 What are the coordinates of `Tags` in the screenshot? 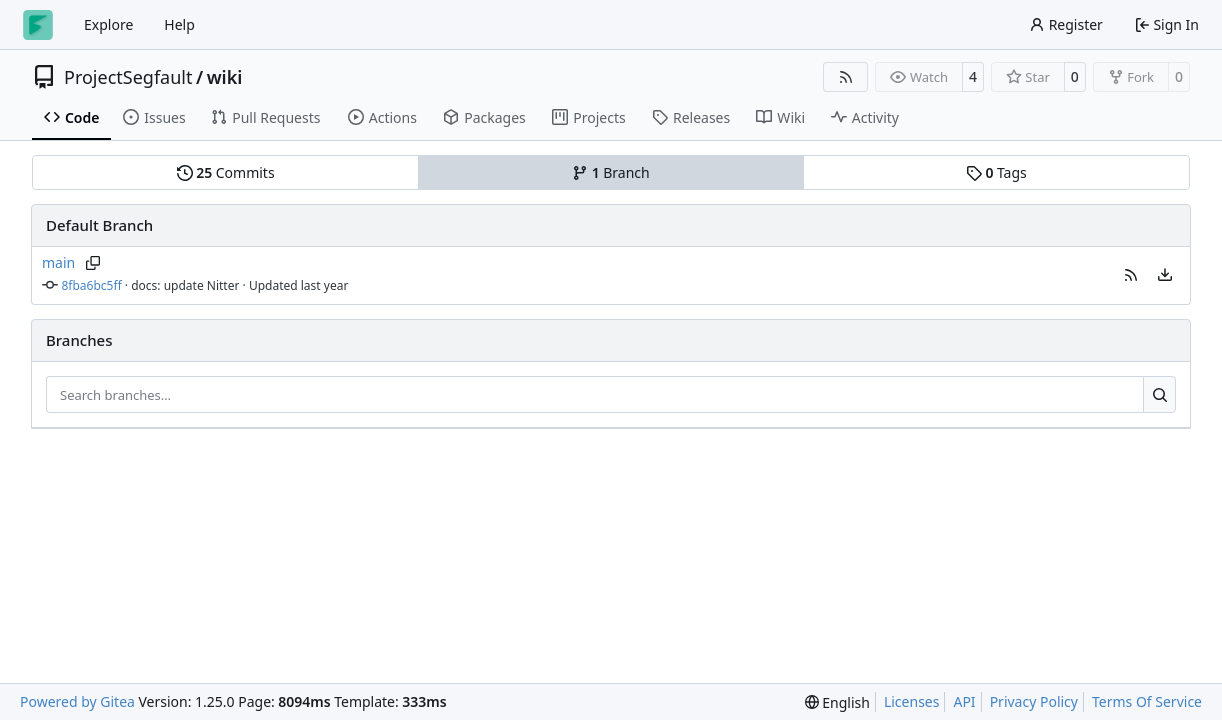 It's located at (996, 172).